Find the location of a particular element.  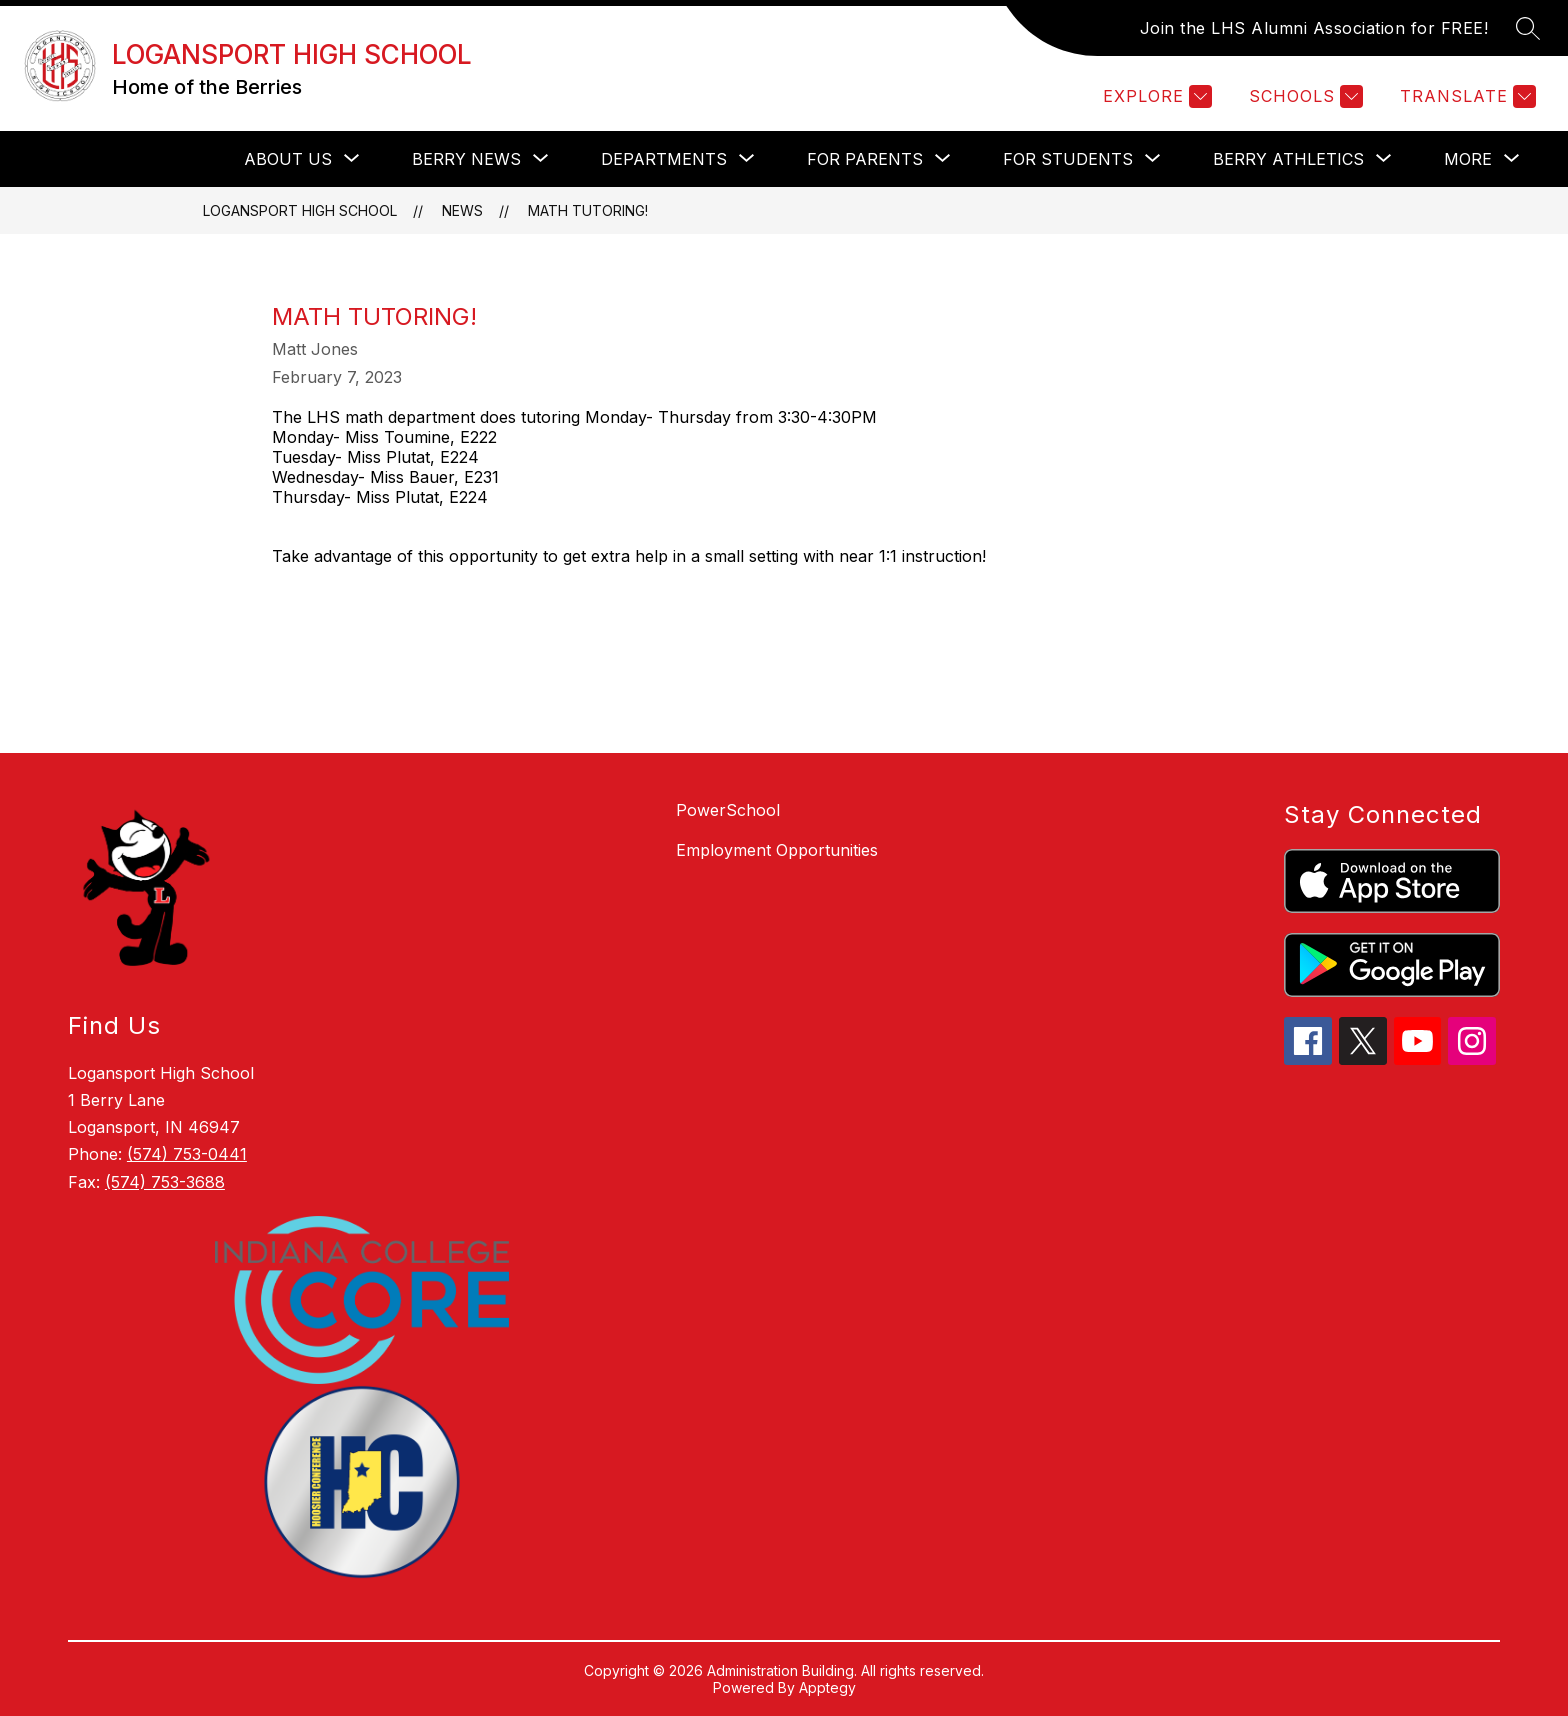

(574) 753-0441 is located at coordinates (187, 1154).